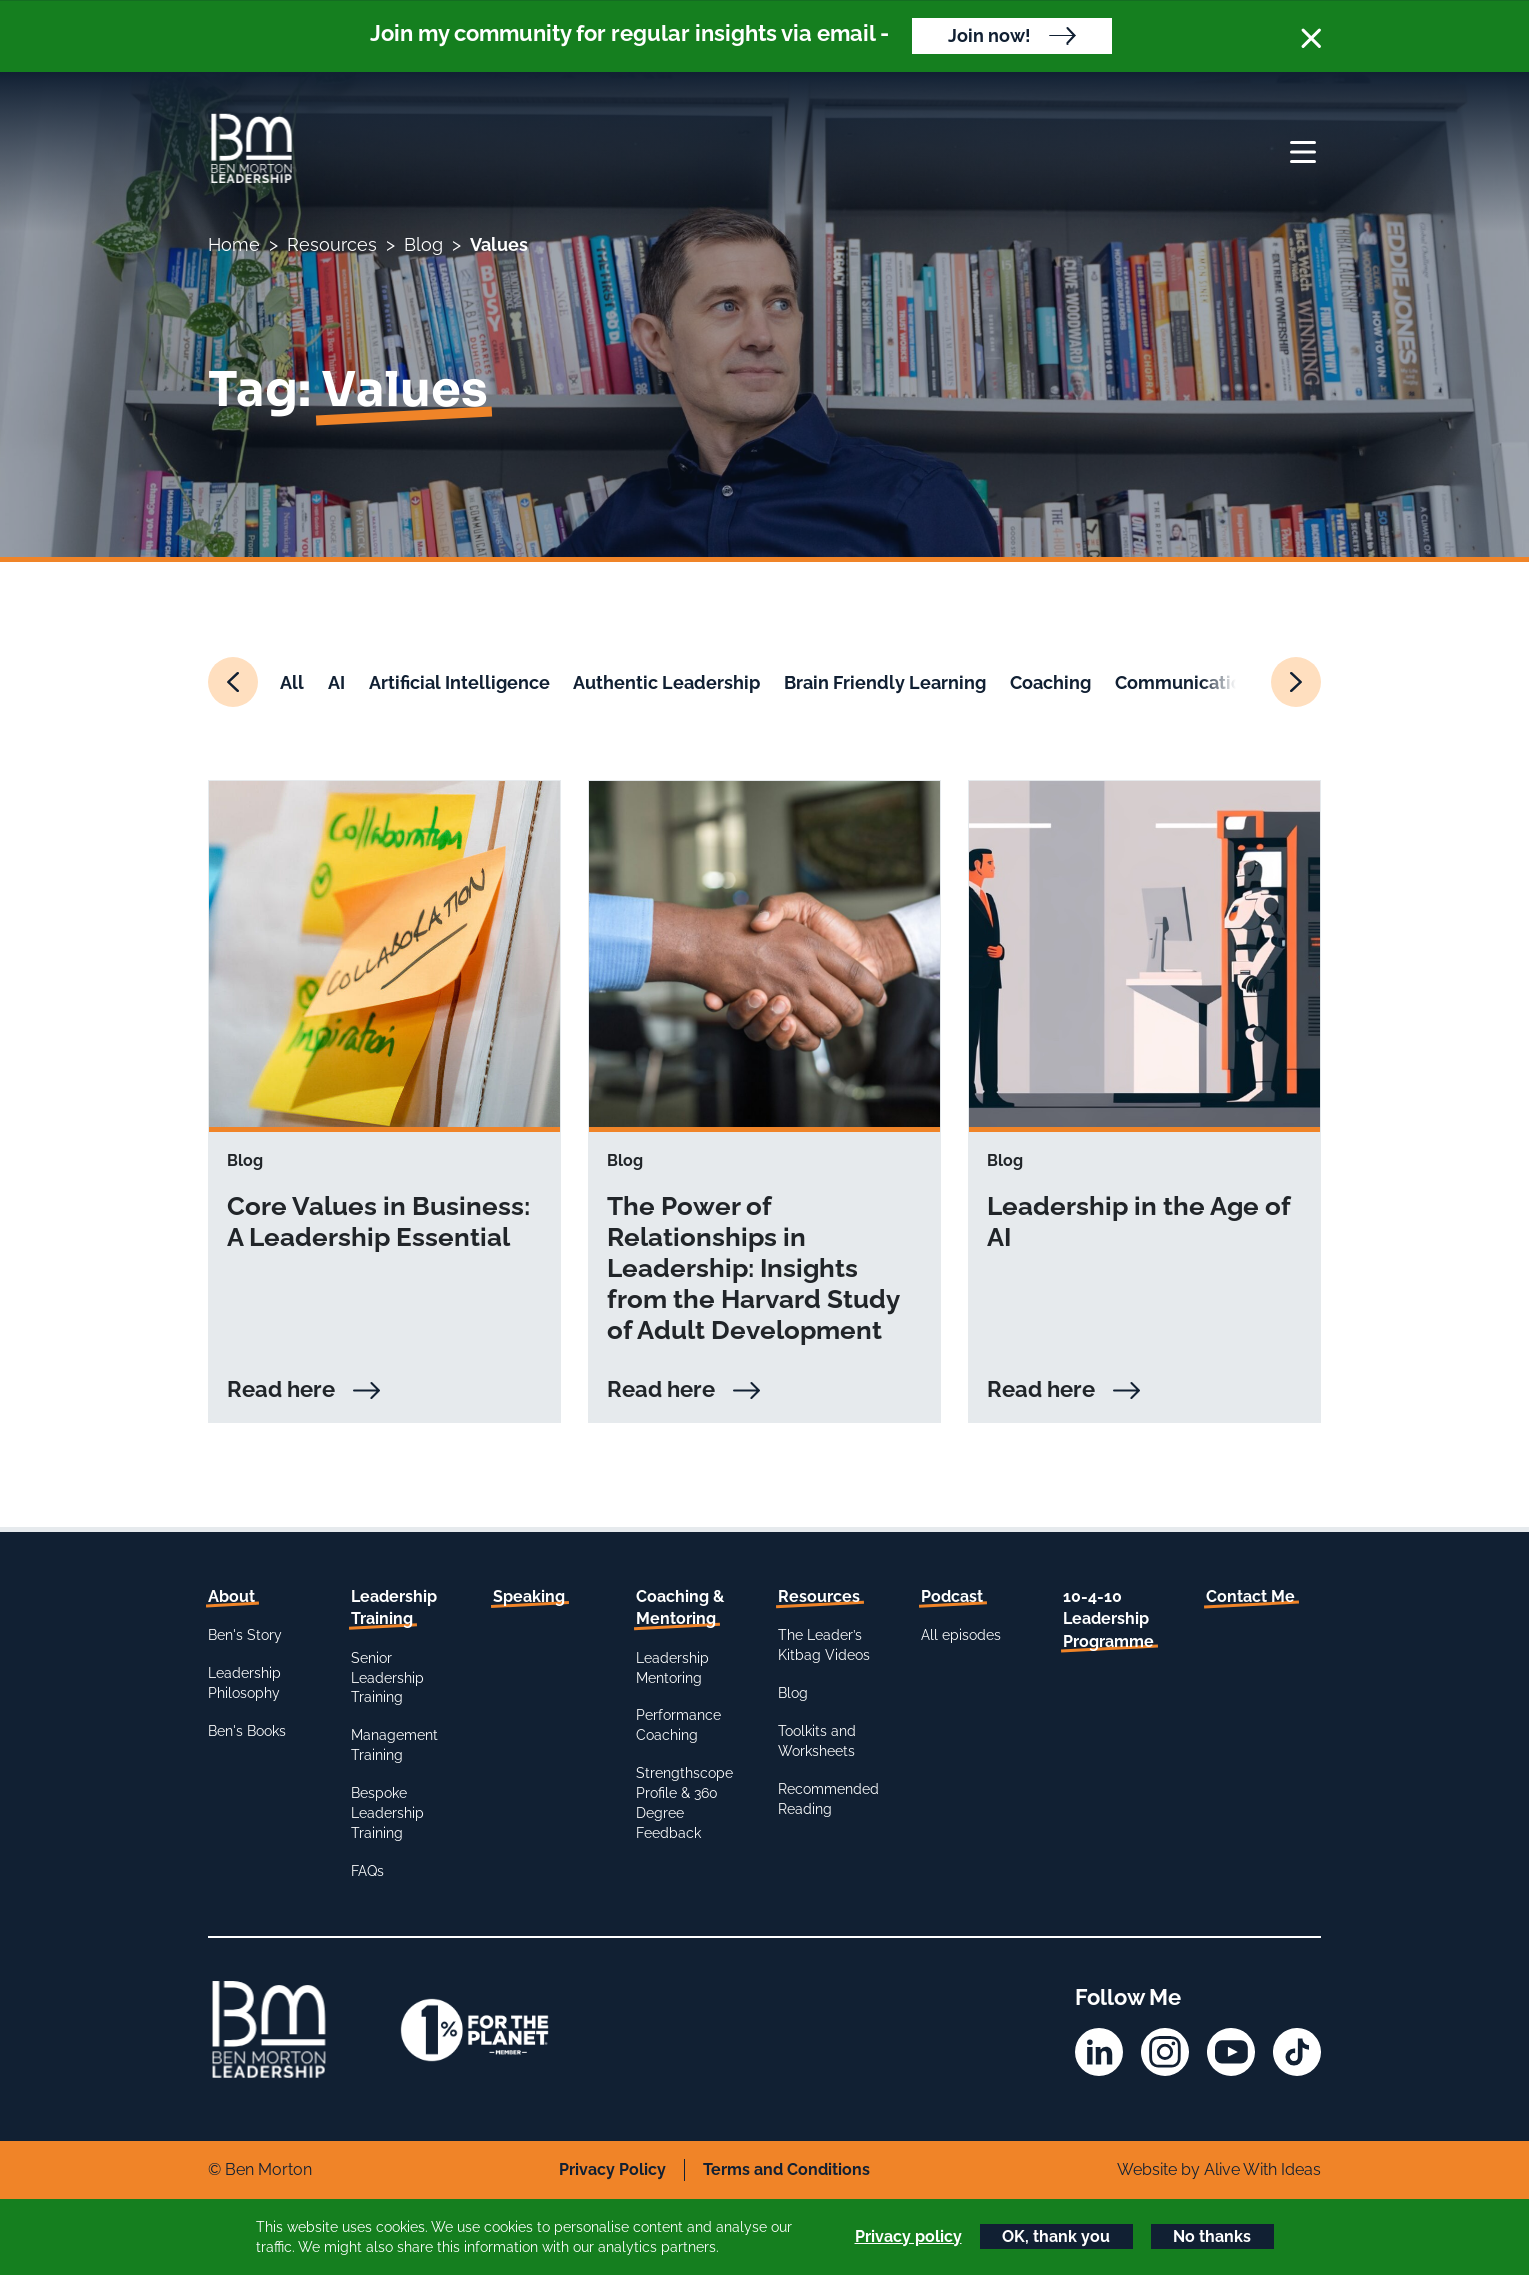 This screenshot has width=1529, height=2275. I want to click on OK, thank you, so click(1056, 2236).